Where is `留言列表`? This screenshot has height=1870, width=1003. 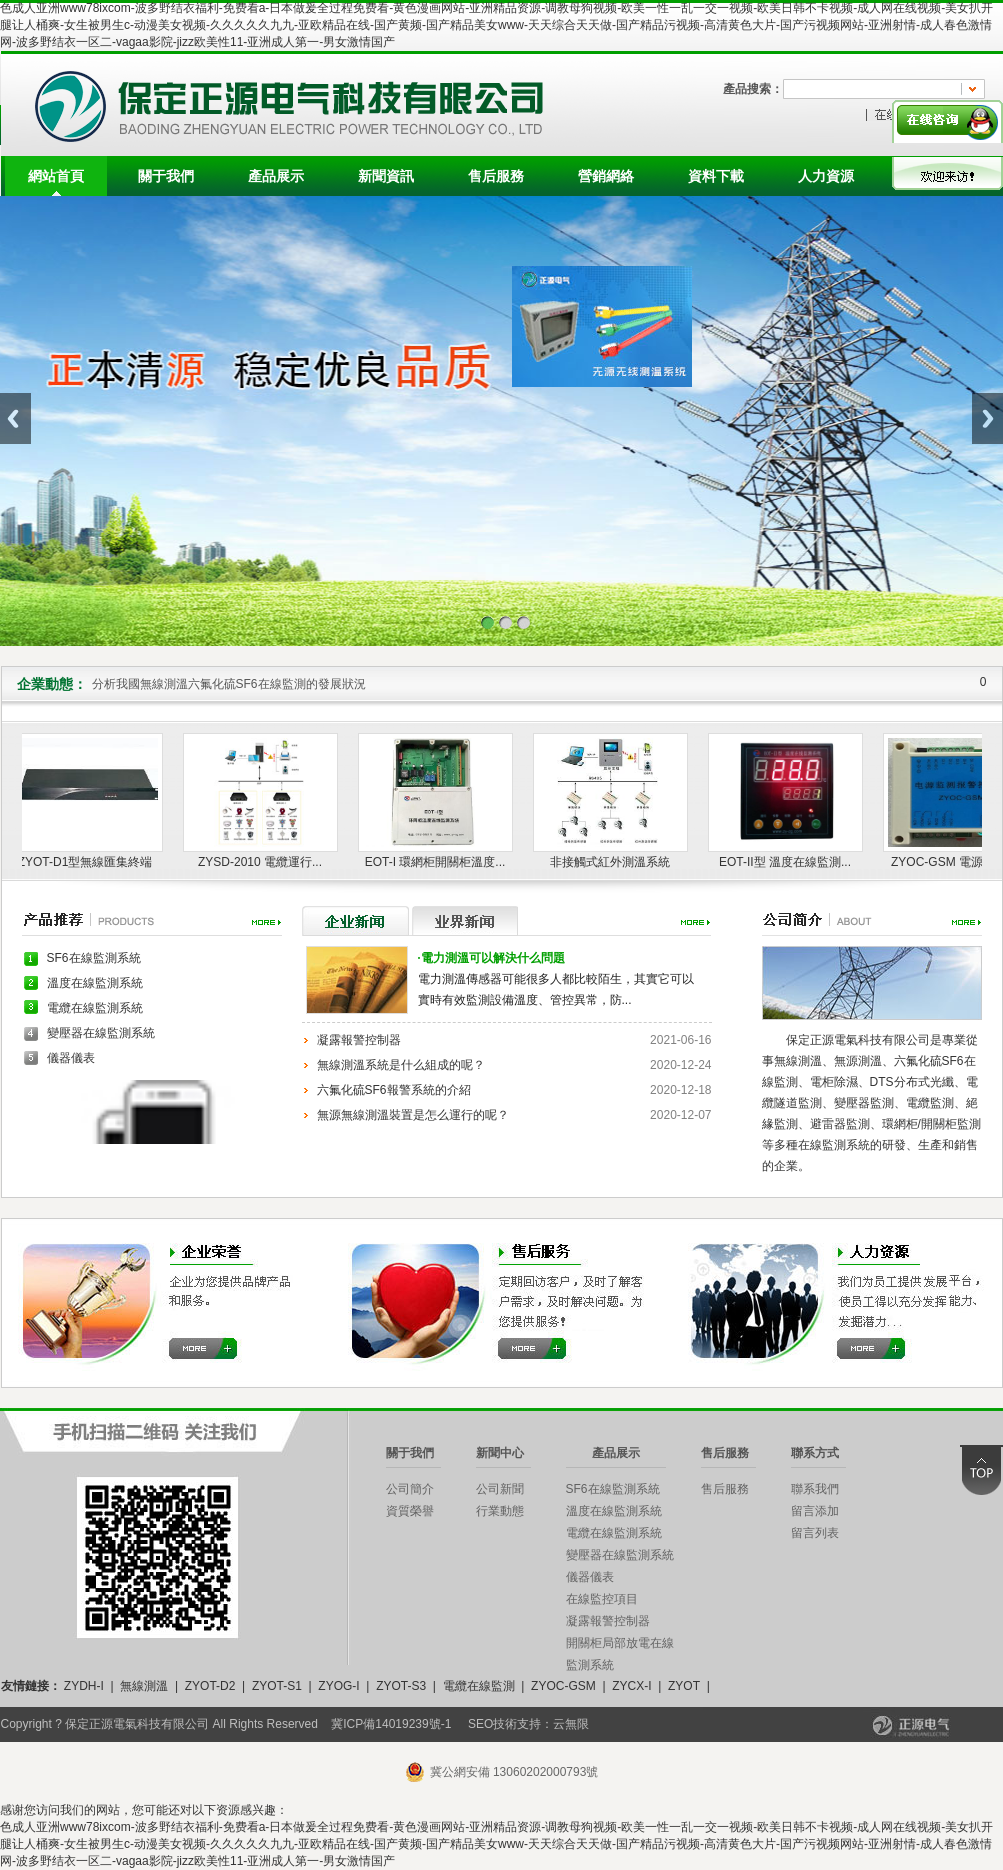 留言列表 is located at coordinates (815, 1533).